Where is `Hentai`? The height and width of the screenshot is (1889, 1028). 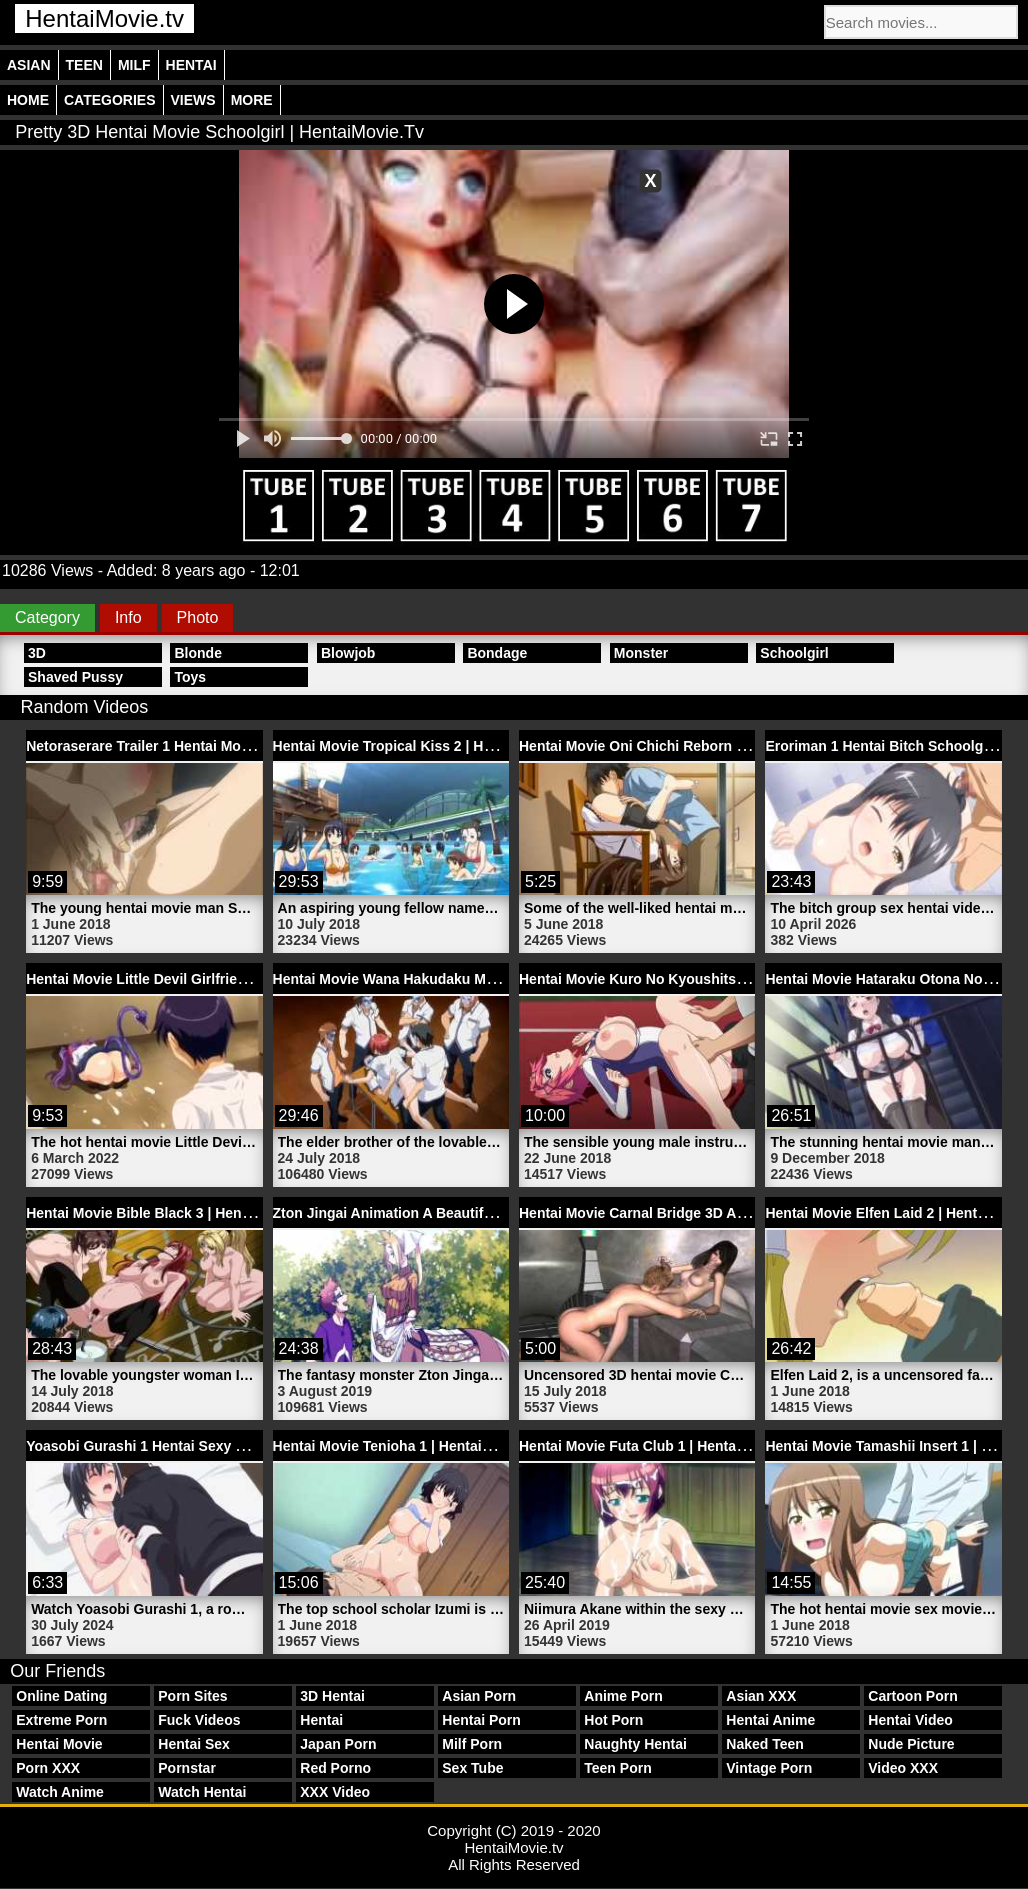
Hentai is located at coordinates (191, 65).